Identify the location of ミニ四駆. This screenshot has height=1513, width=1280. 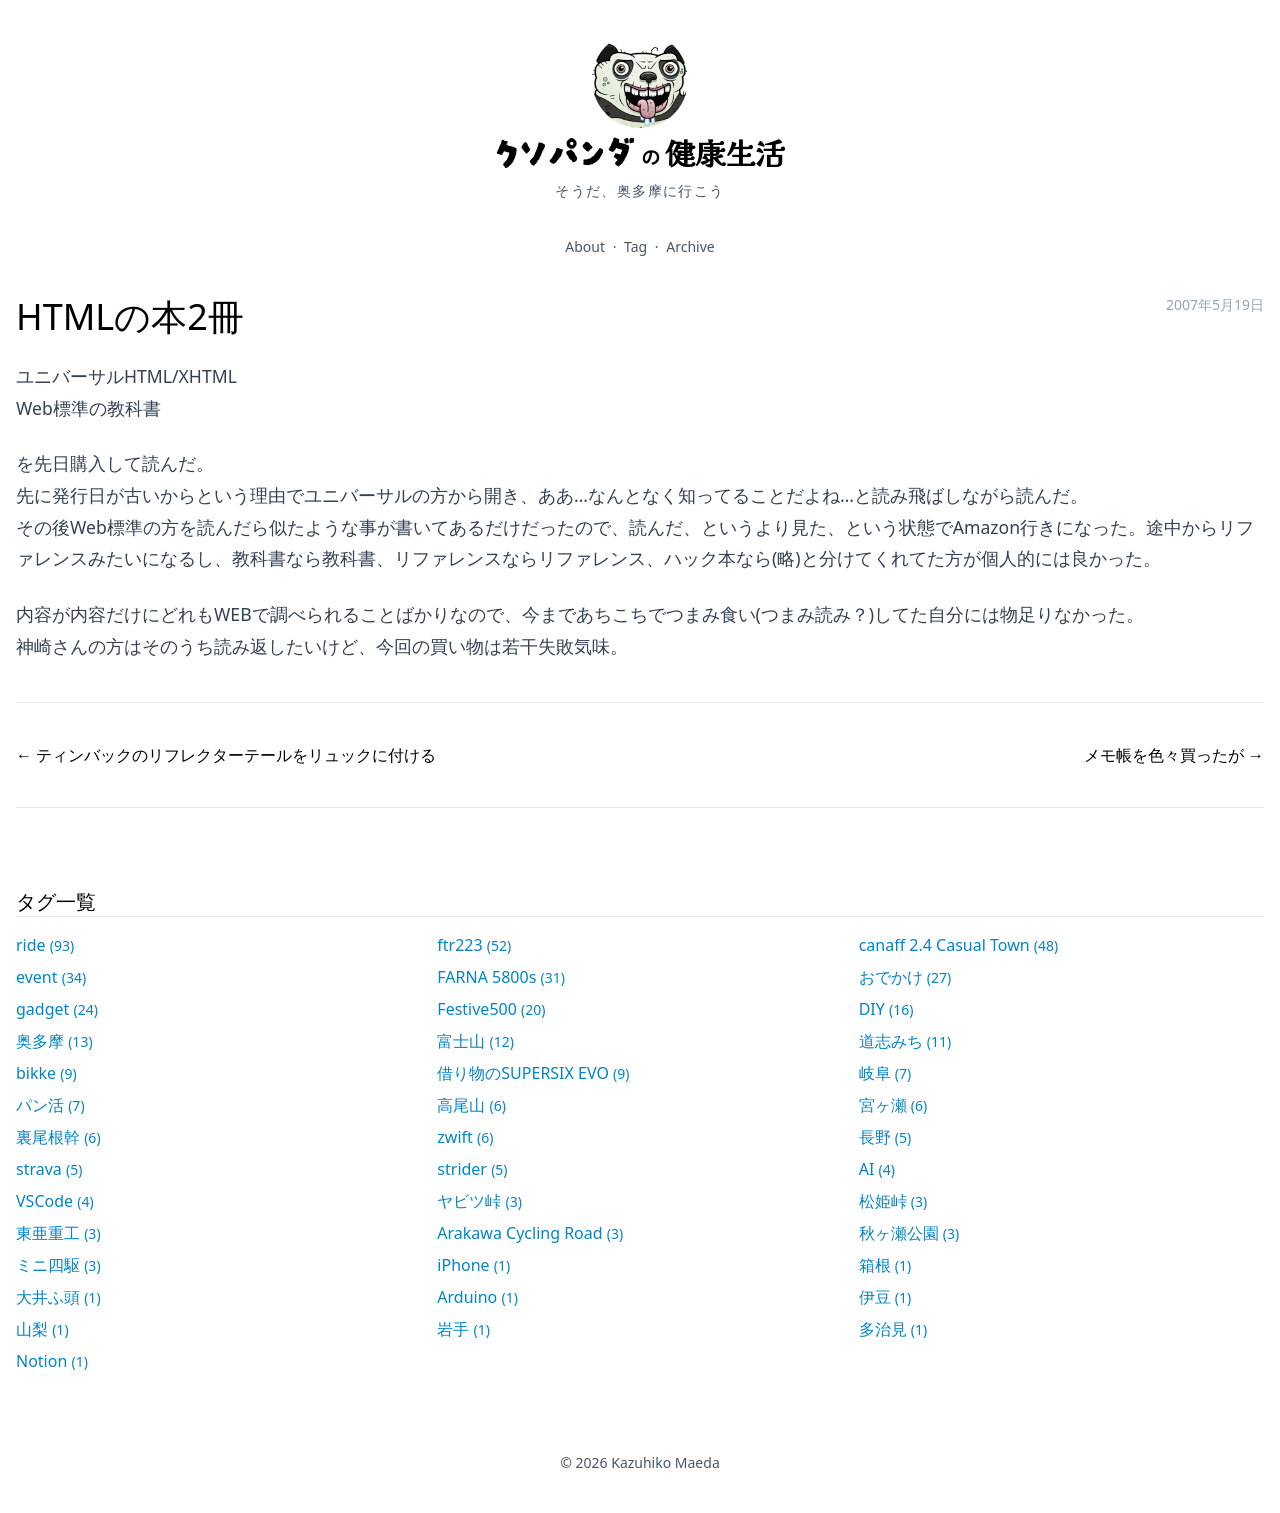
(58, 1265).